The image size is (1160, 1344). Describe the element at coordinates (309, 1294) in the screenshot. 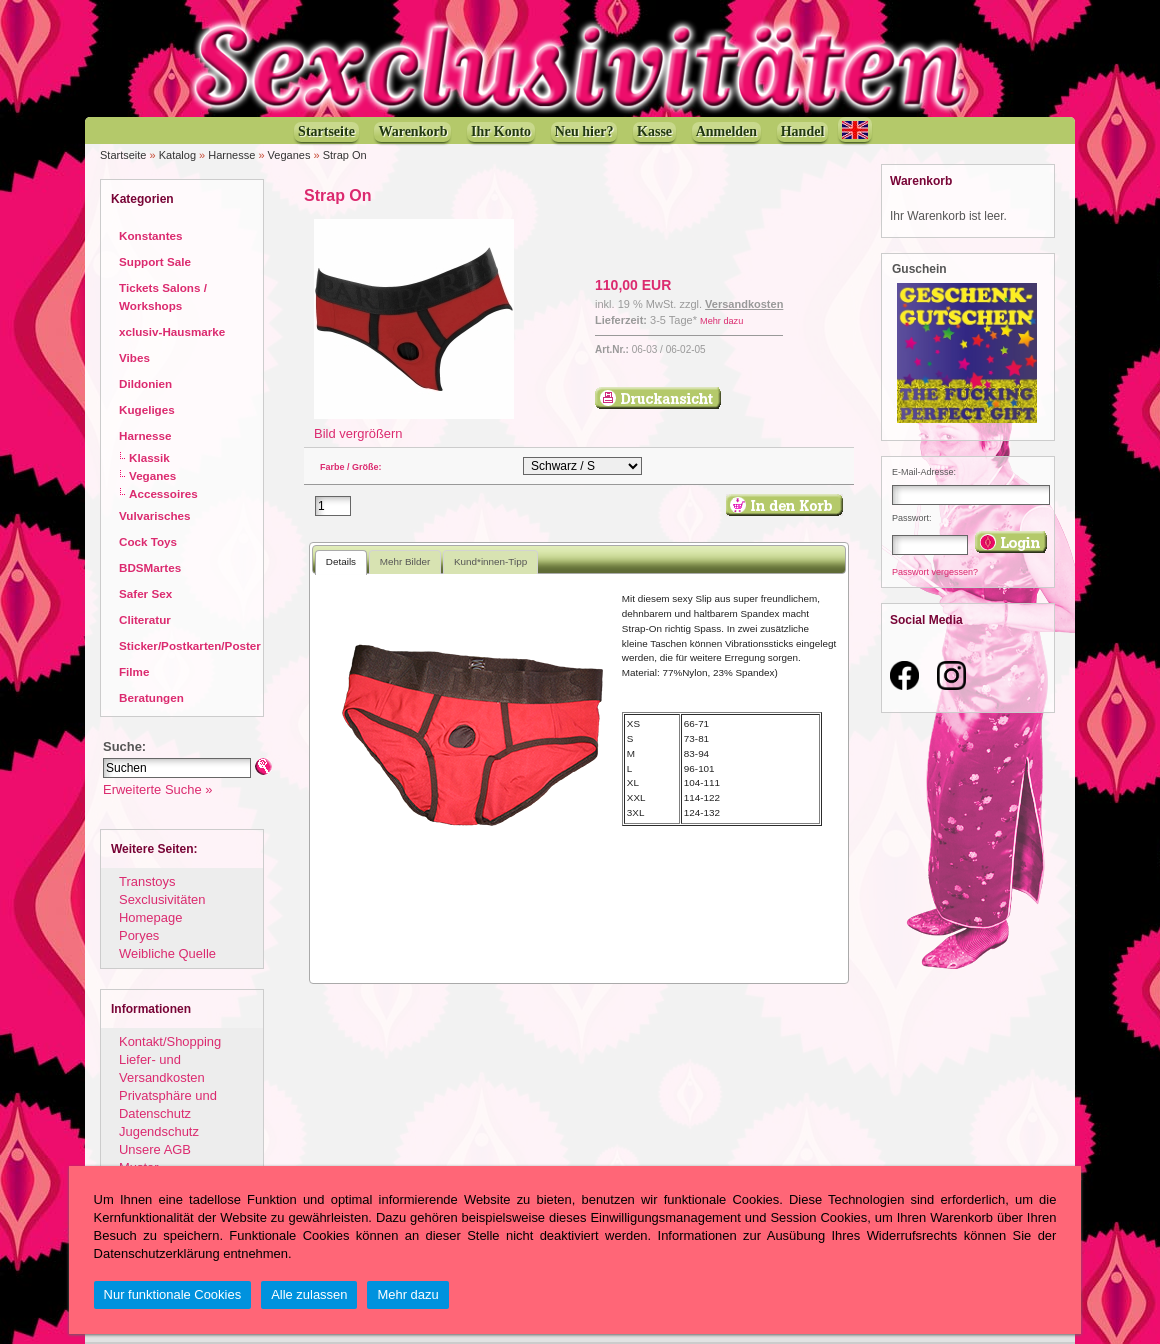

I see `Alle zulassen` at that location.